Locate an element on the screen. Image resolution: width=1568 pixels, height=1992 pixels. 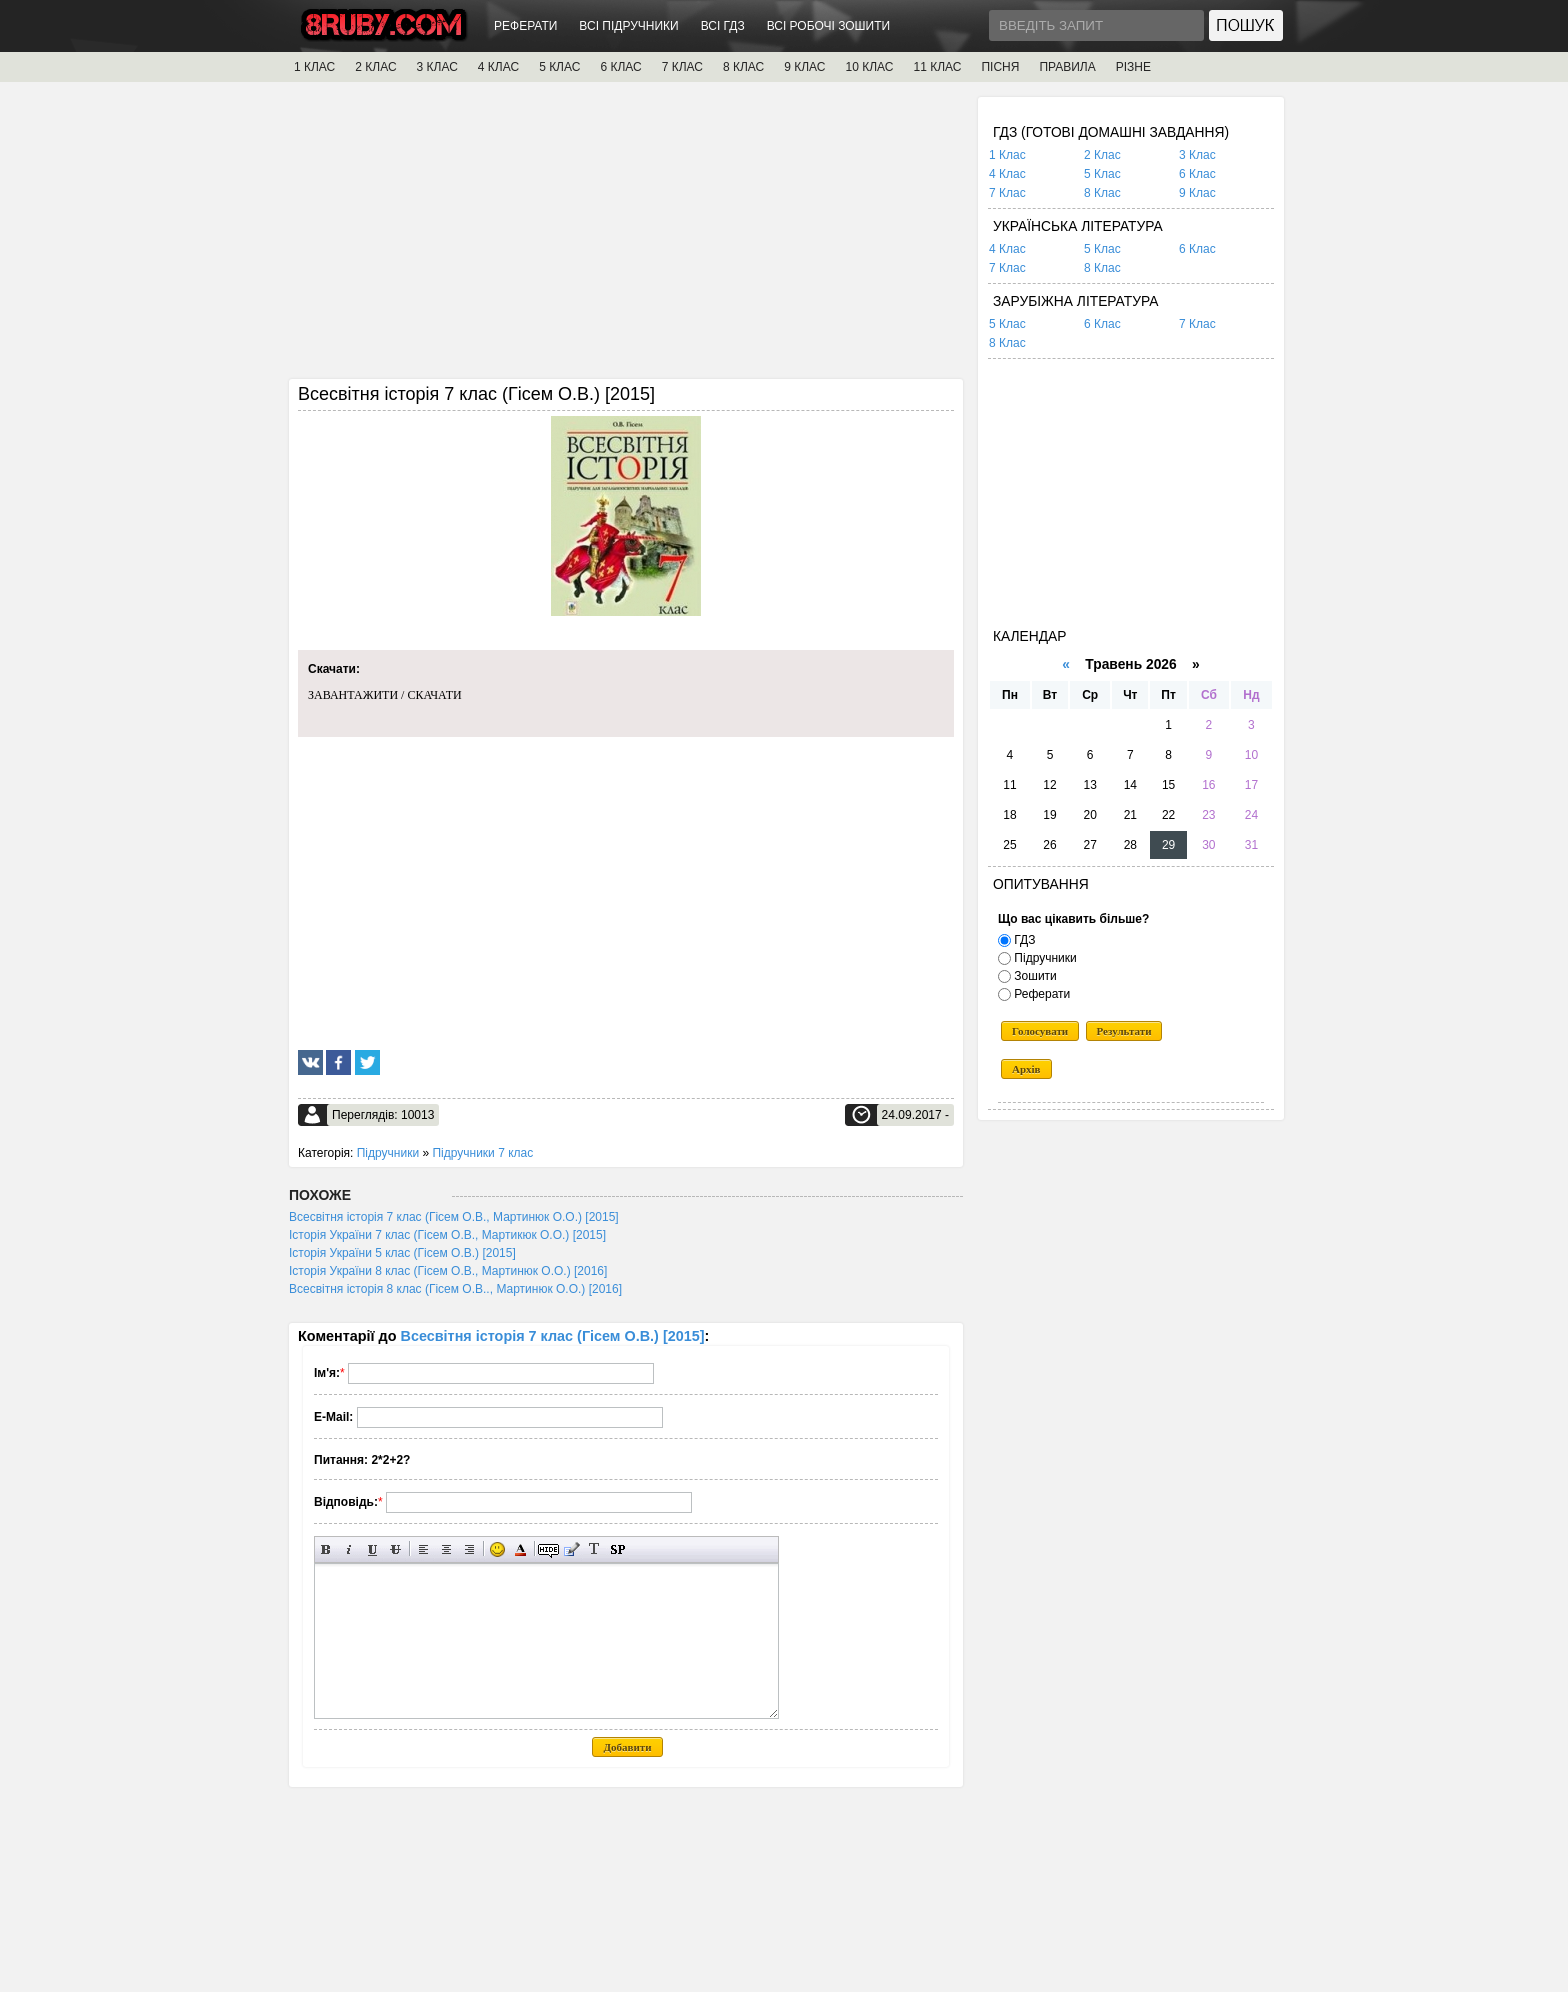
ВСІ РОБОЧІ ЗОШИТИ is located at coordinates (829, 26).